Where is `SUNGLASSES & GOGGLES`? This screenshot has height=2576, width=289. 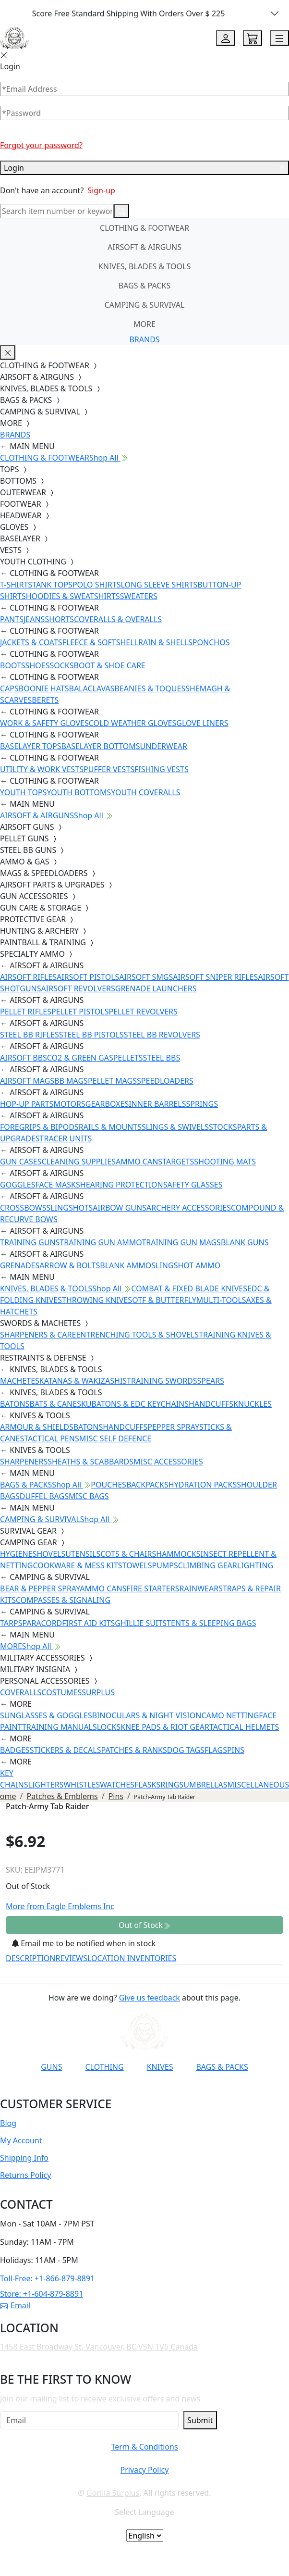 SUNGLASSES & GOGGLES is located at coordinates (46, 1715).